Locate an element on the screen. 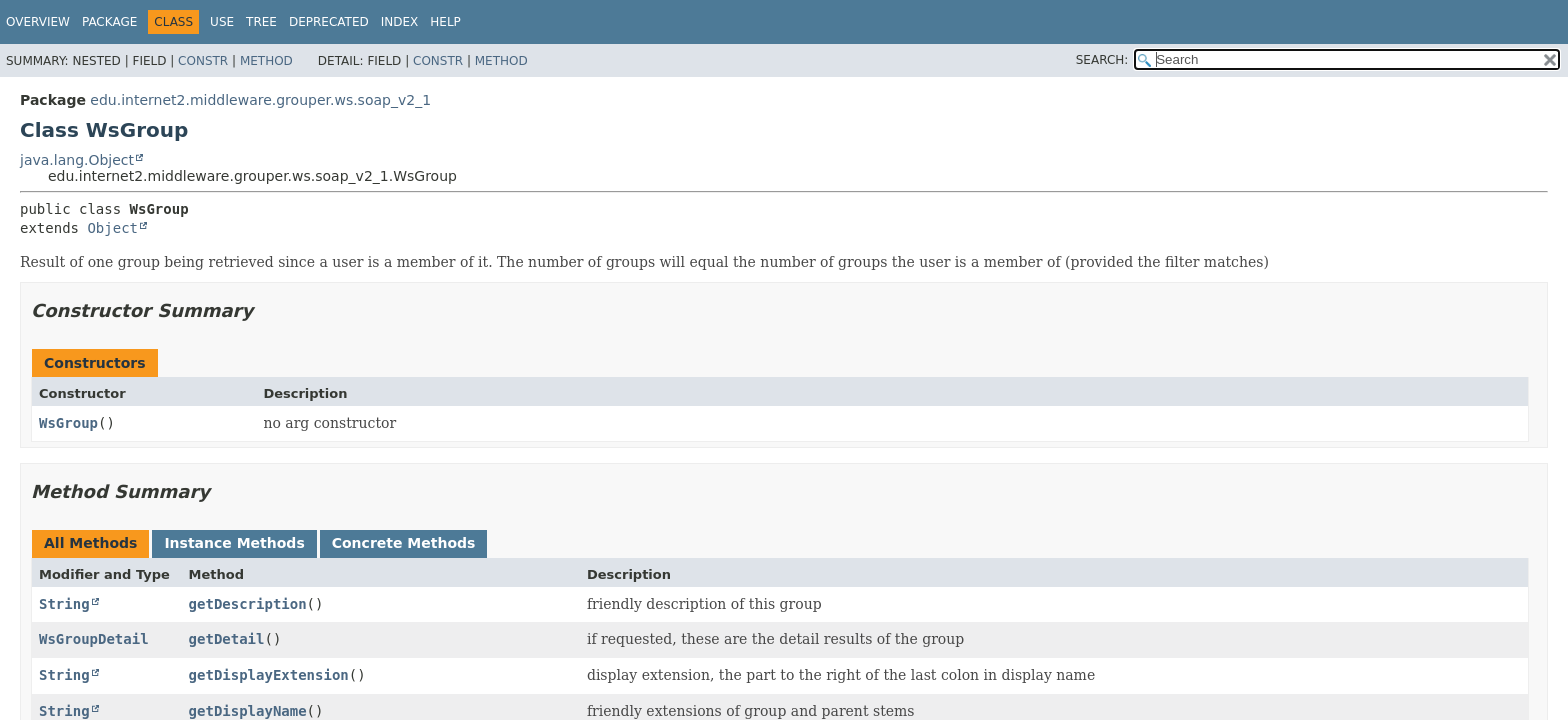 The image size is (1568, 720). Tree is located at coordinates (261, 22).